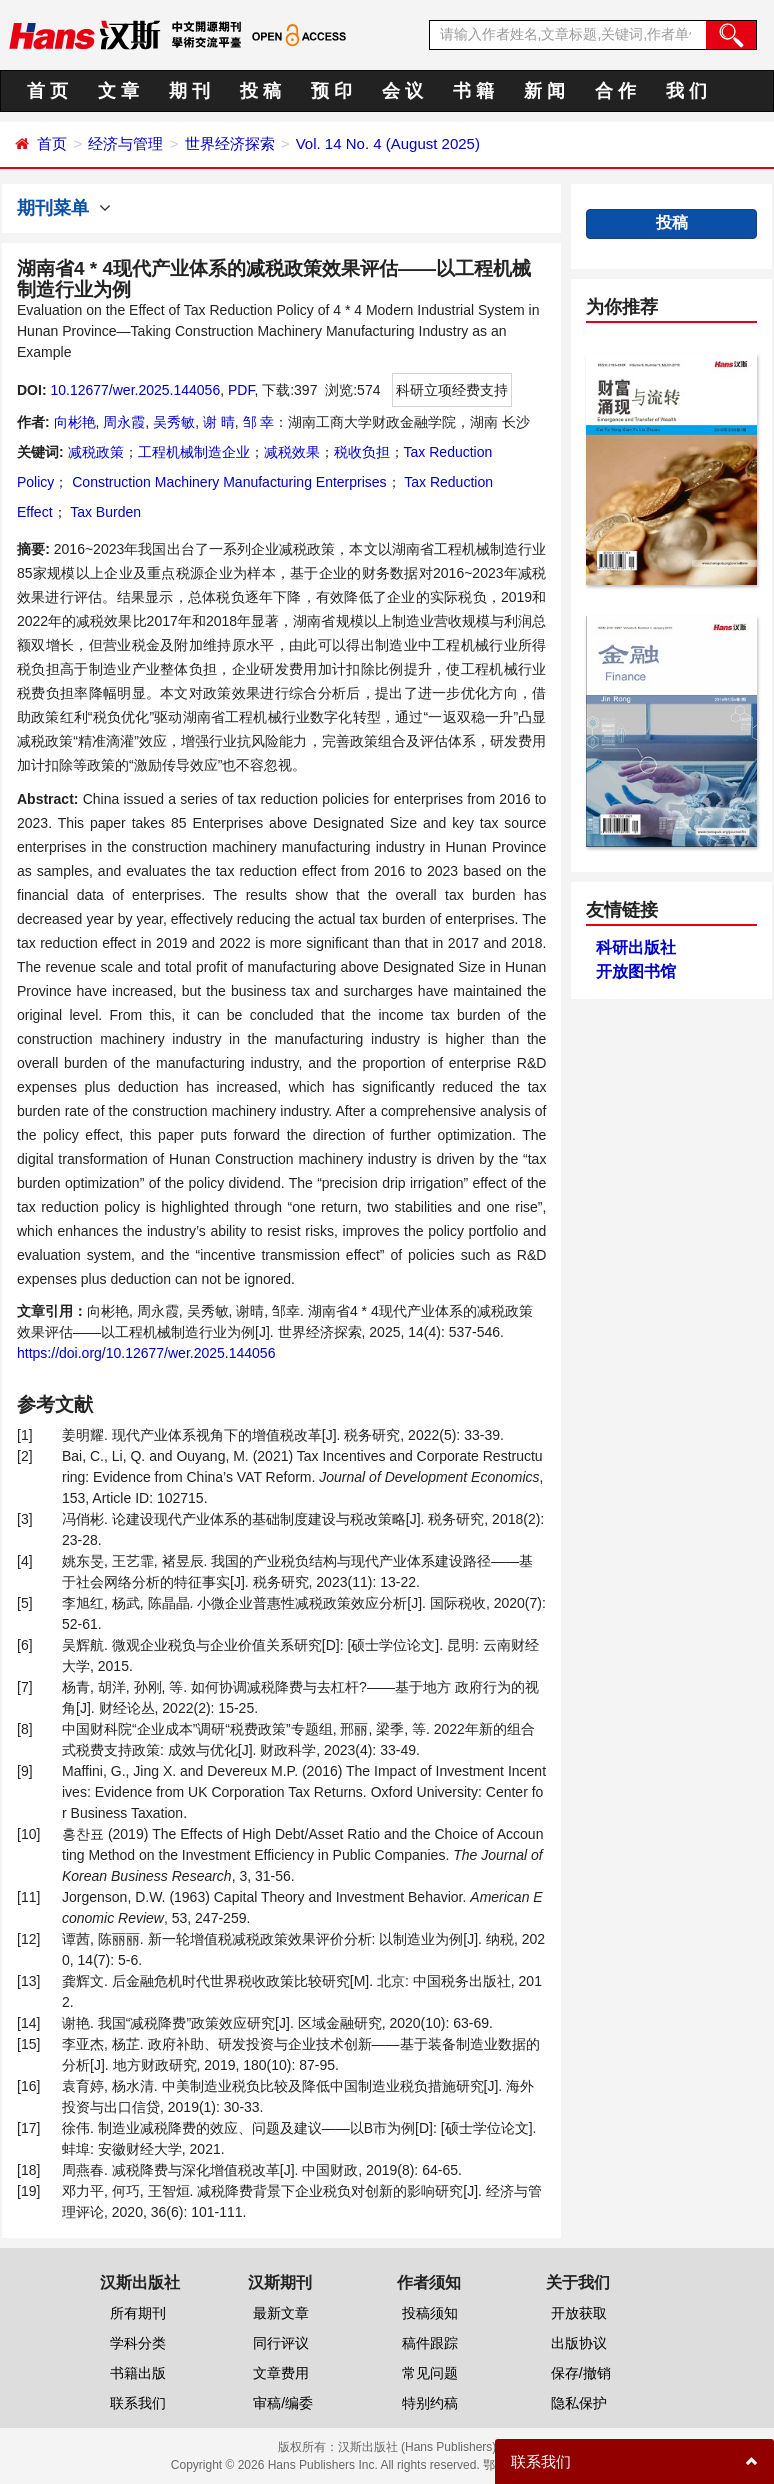  Describe the element at coordinates (672, 222) in the screenshot. I see `投稿` at that location.